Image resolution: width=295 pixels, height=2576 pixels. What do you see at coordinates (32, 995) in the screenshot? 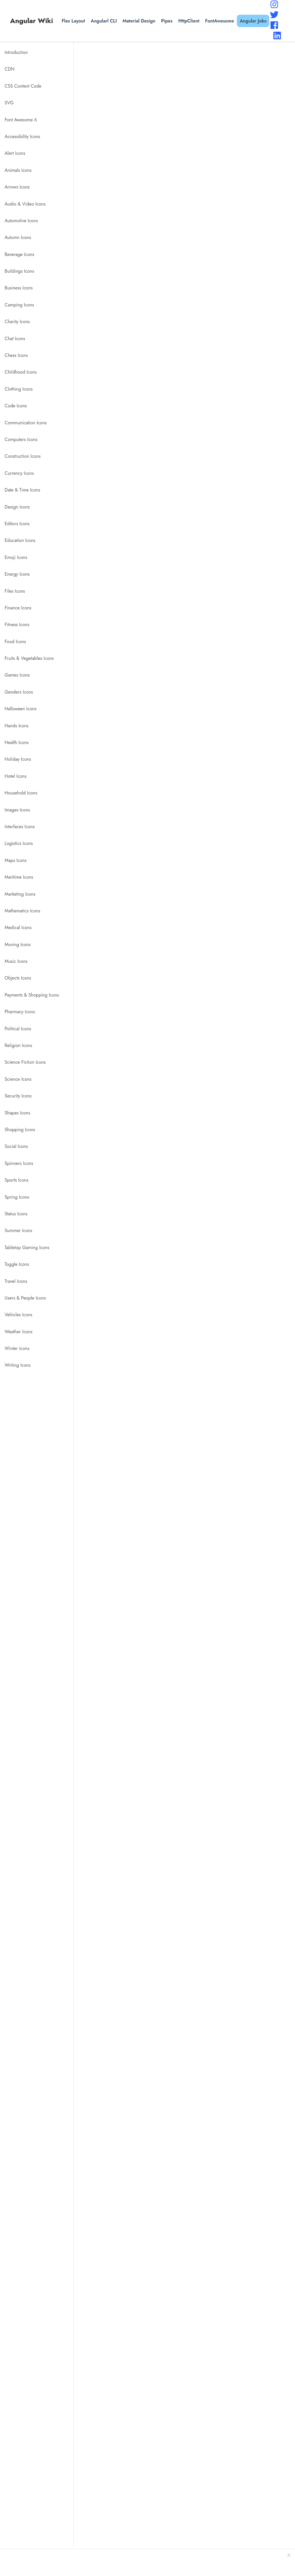
I see `Payments & Shopping Icons` at bounding box center [32, 995].